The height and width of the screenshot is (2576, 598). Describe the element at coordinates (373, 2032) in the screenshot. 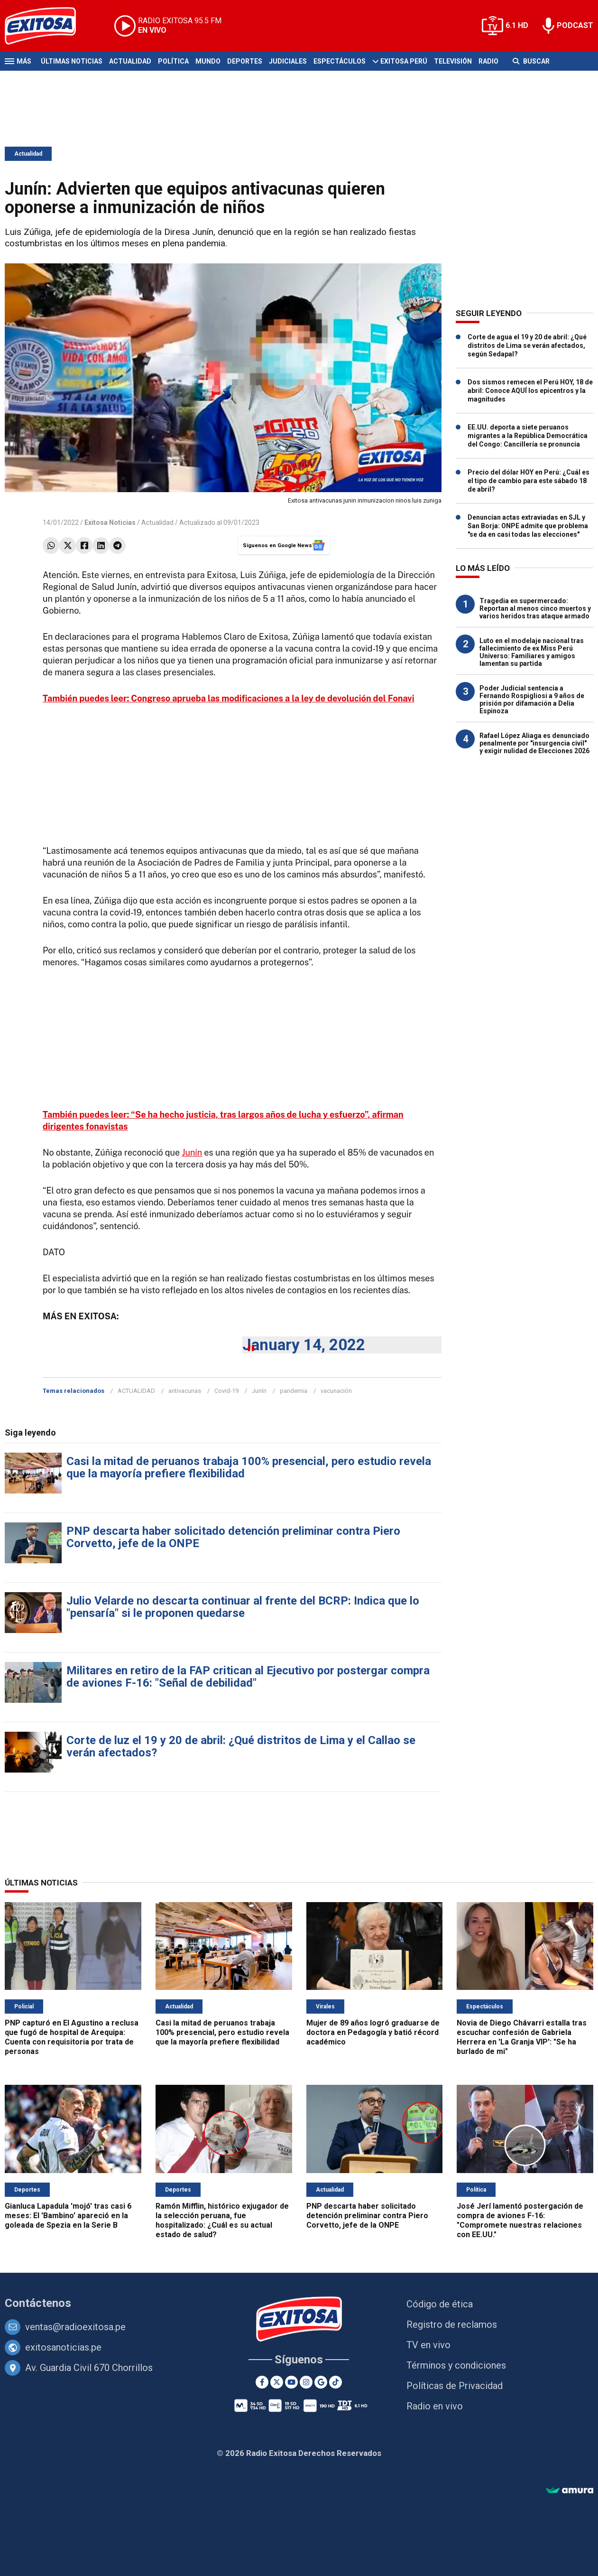

I see `Mujer de 89 años logró graduarse de doctora en Pedagogía y batió récord académico` at that location.